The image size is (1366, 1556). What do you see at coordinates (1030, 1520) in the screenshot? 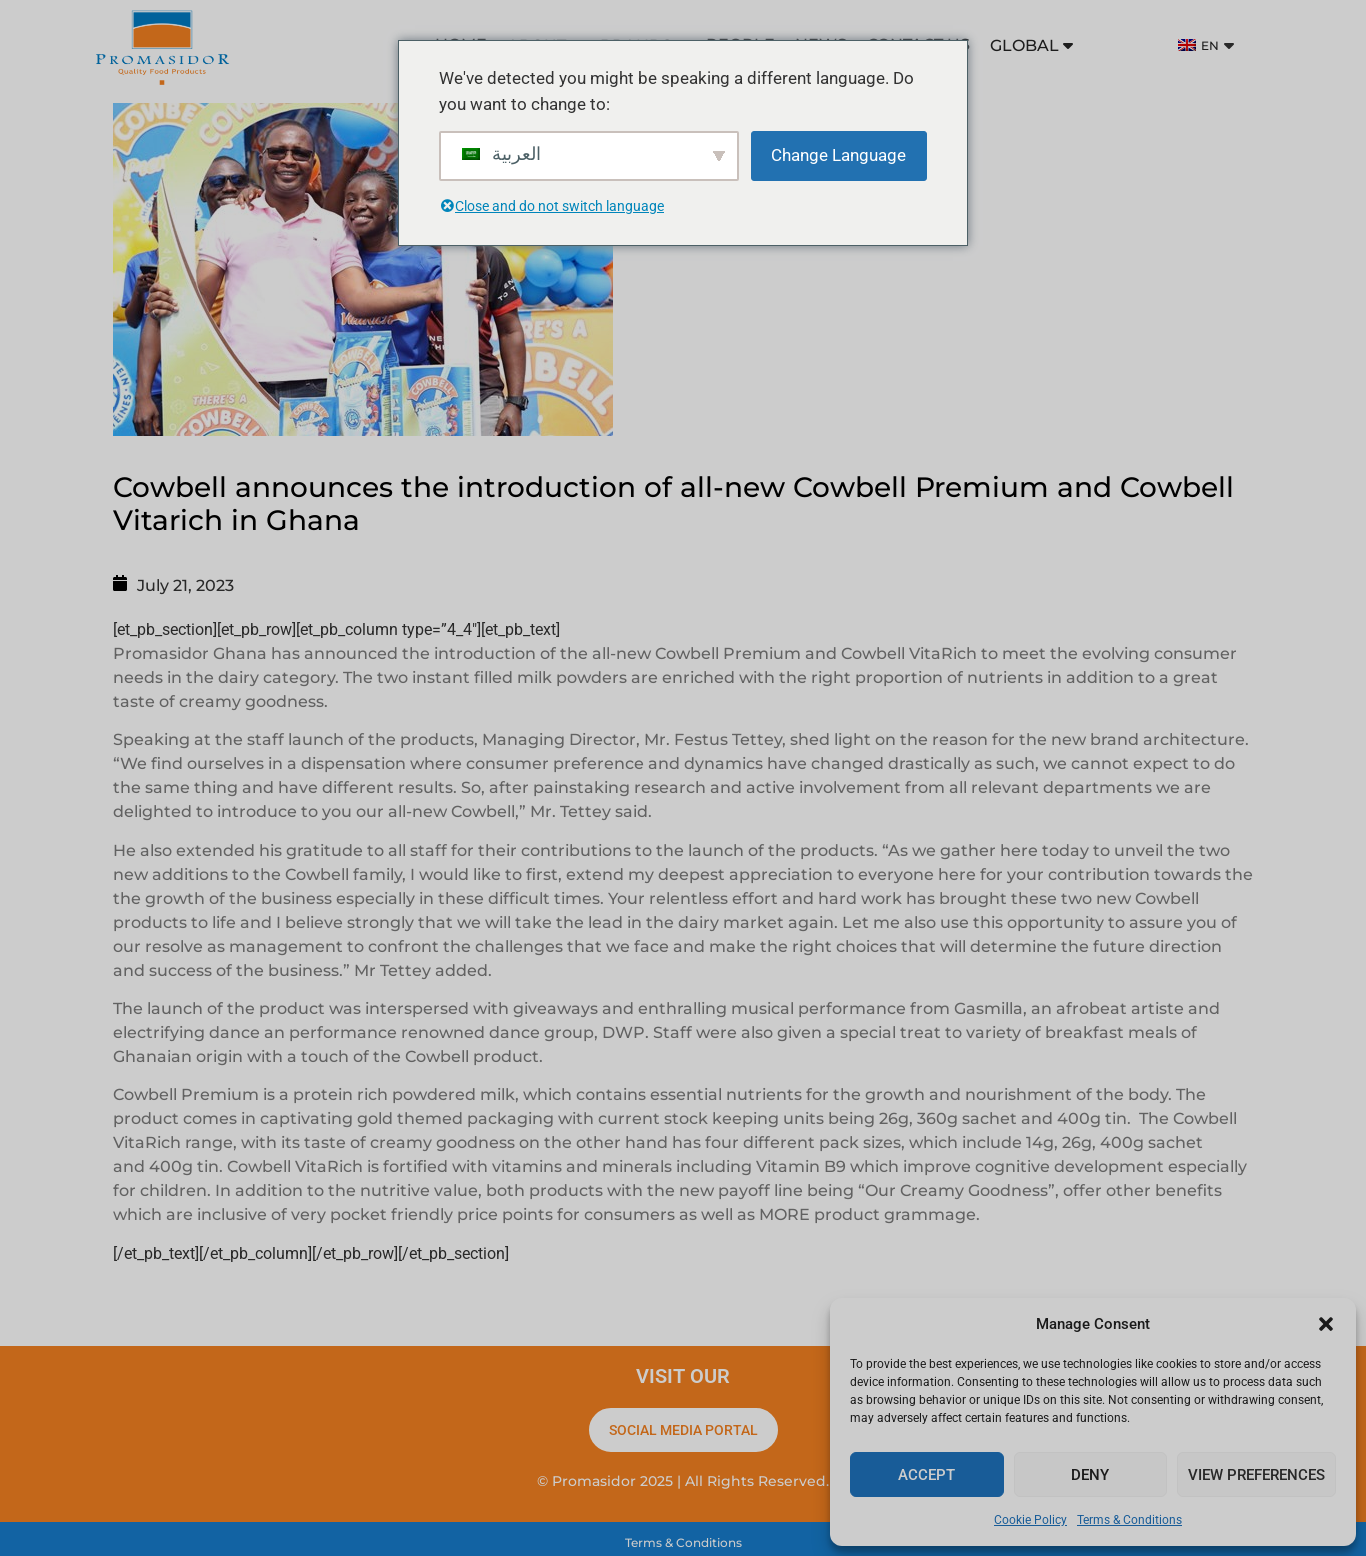
I see `Cookie Policy` at bounding box center [1030, 1520].